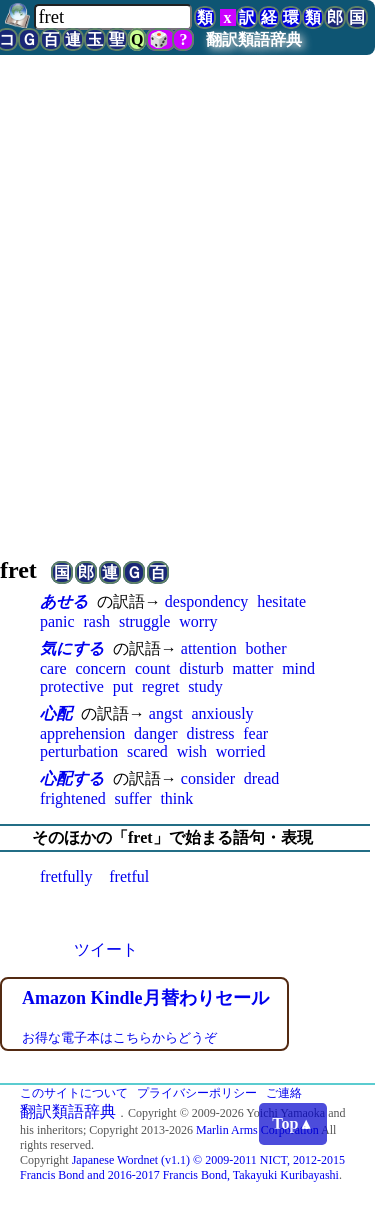 This screenshot has height=1225, width=375. Describe the element at coordinates (201, 668) in the screenshot. I see `disturb` at that location.